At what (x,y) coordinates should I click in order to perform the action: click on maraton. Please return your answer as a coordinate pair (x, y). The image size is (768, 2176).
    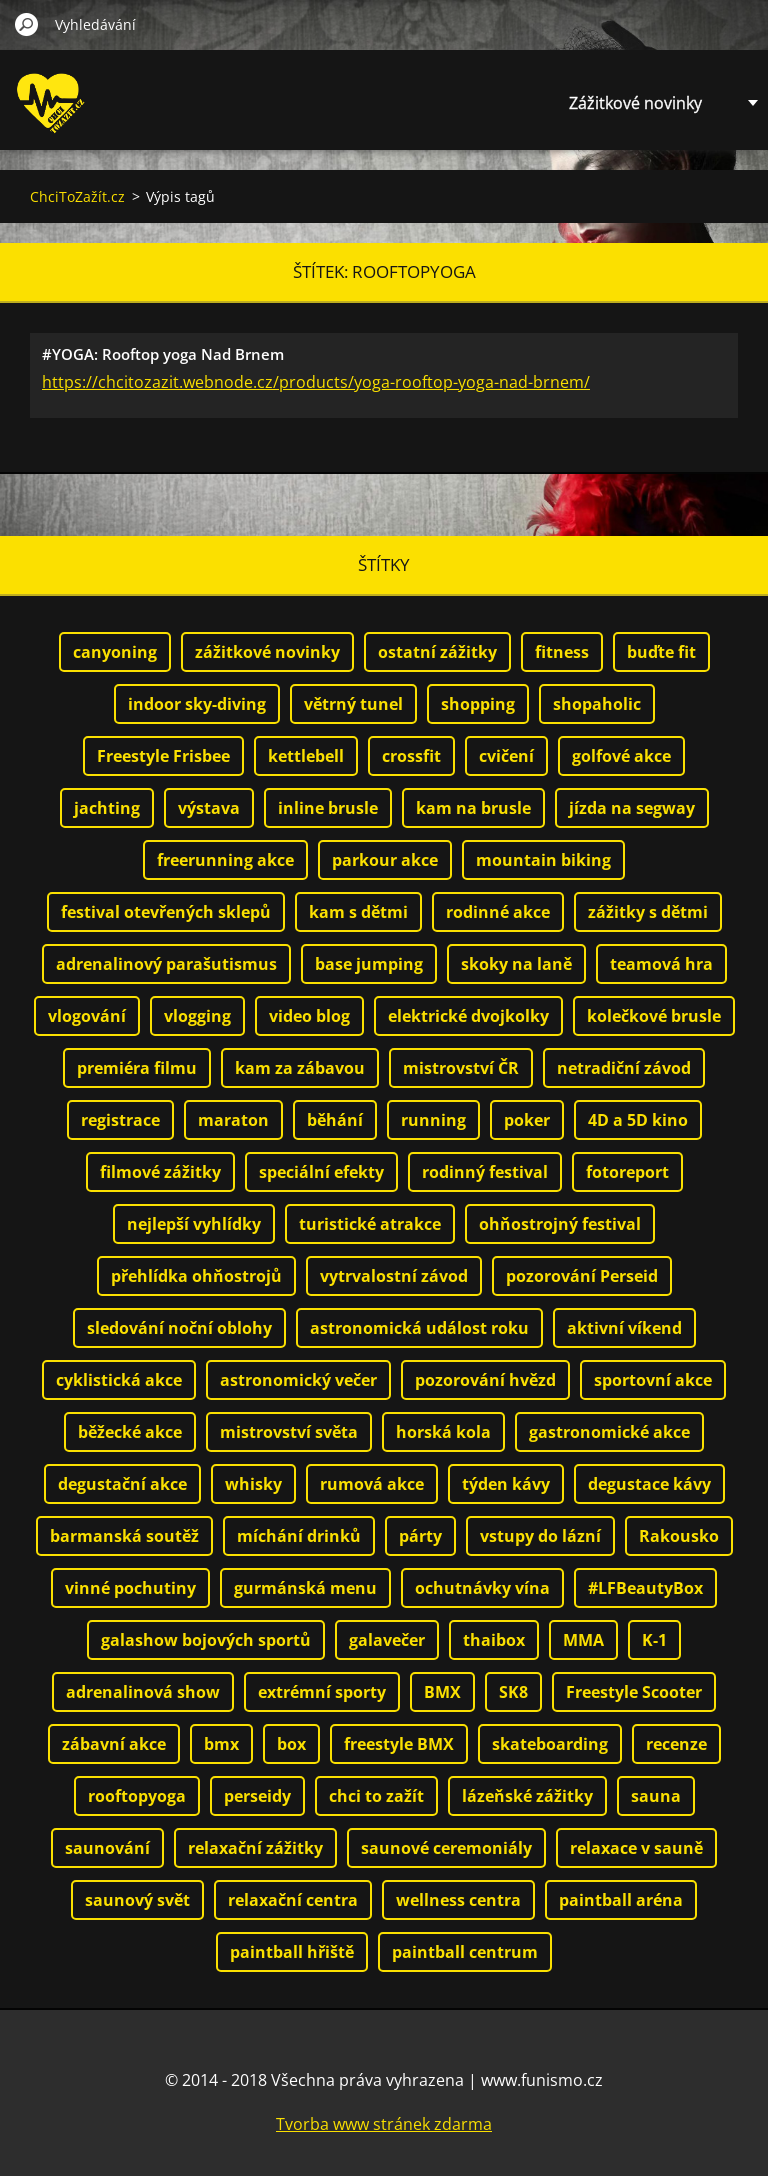
    Looking at the image, I should click on (233, 1120).